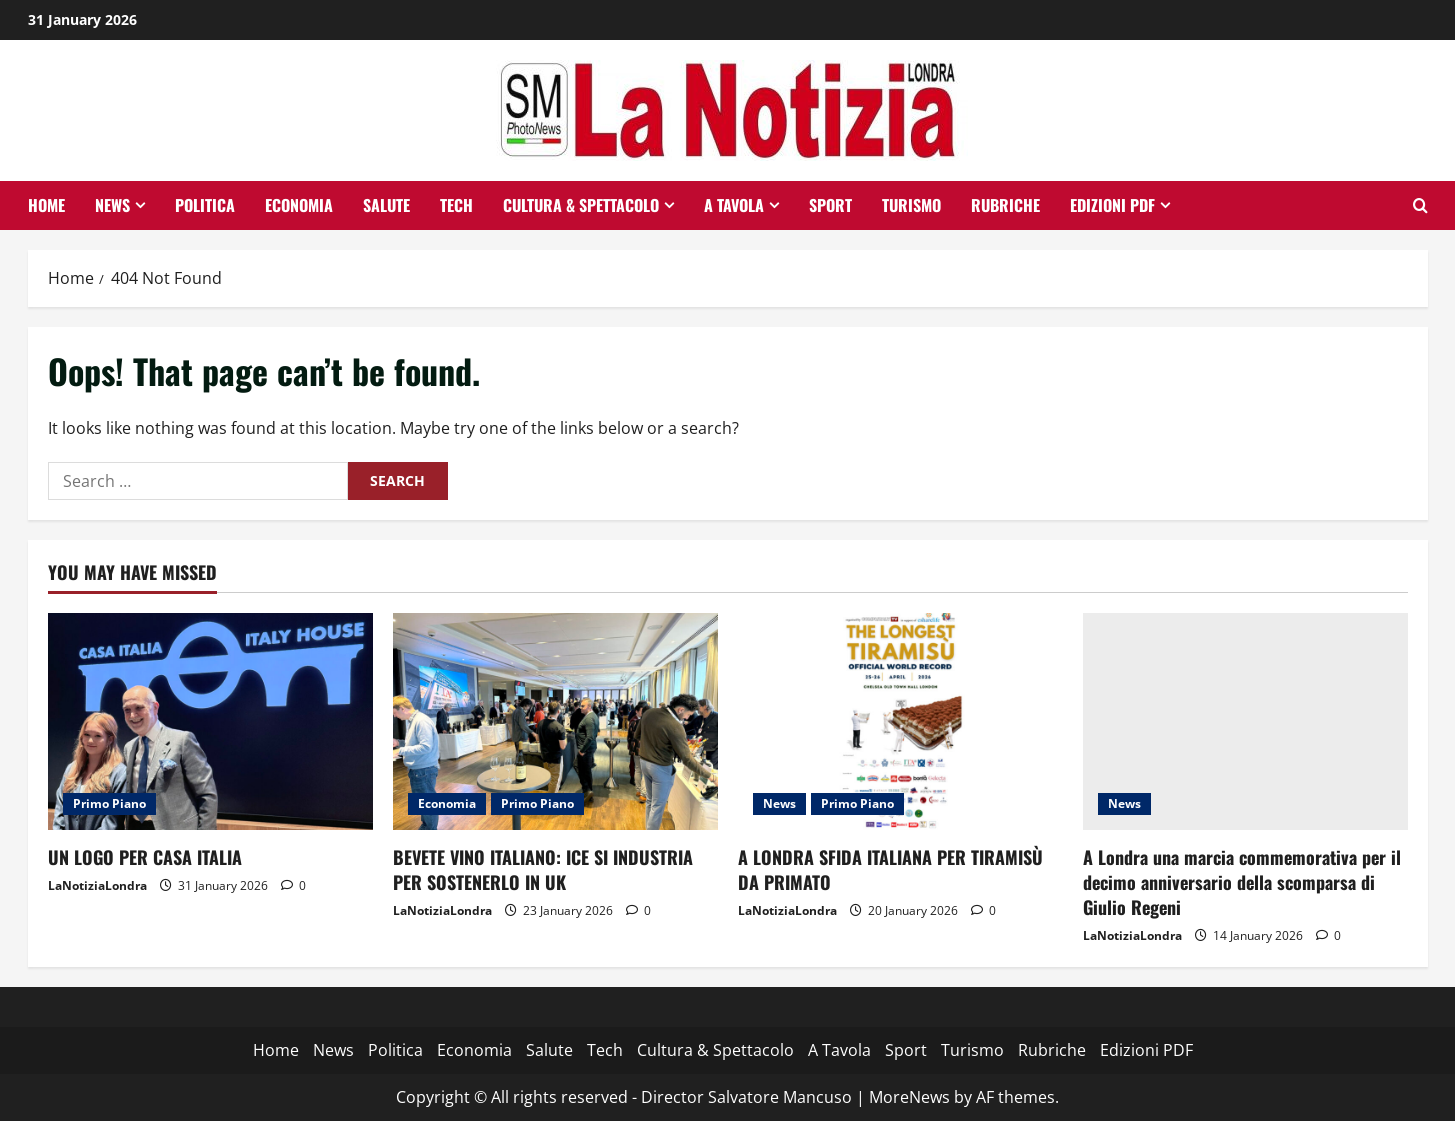  I want to click on [UN LOGO PER CASA ITALIA], so click(210, 721).